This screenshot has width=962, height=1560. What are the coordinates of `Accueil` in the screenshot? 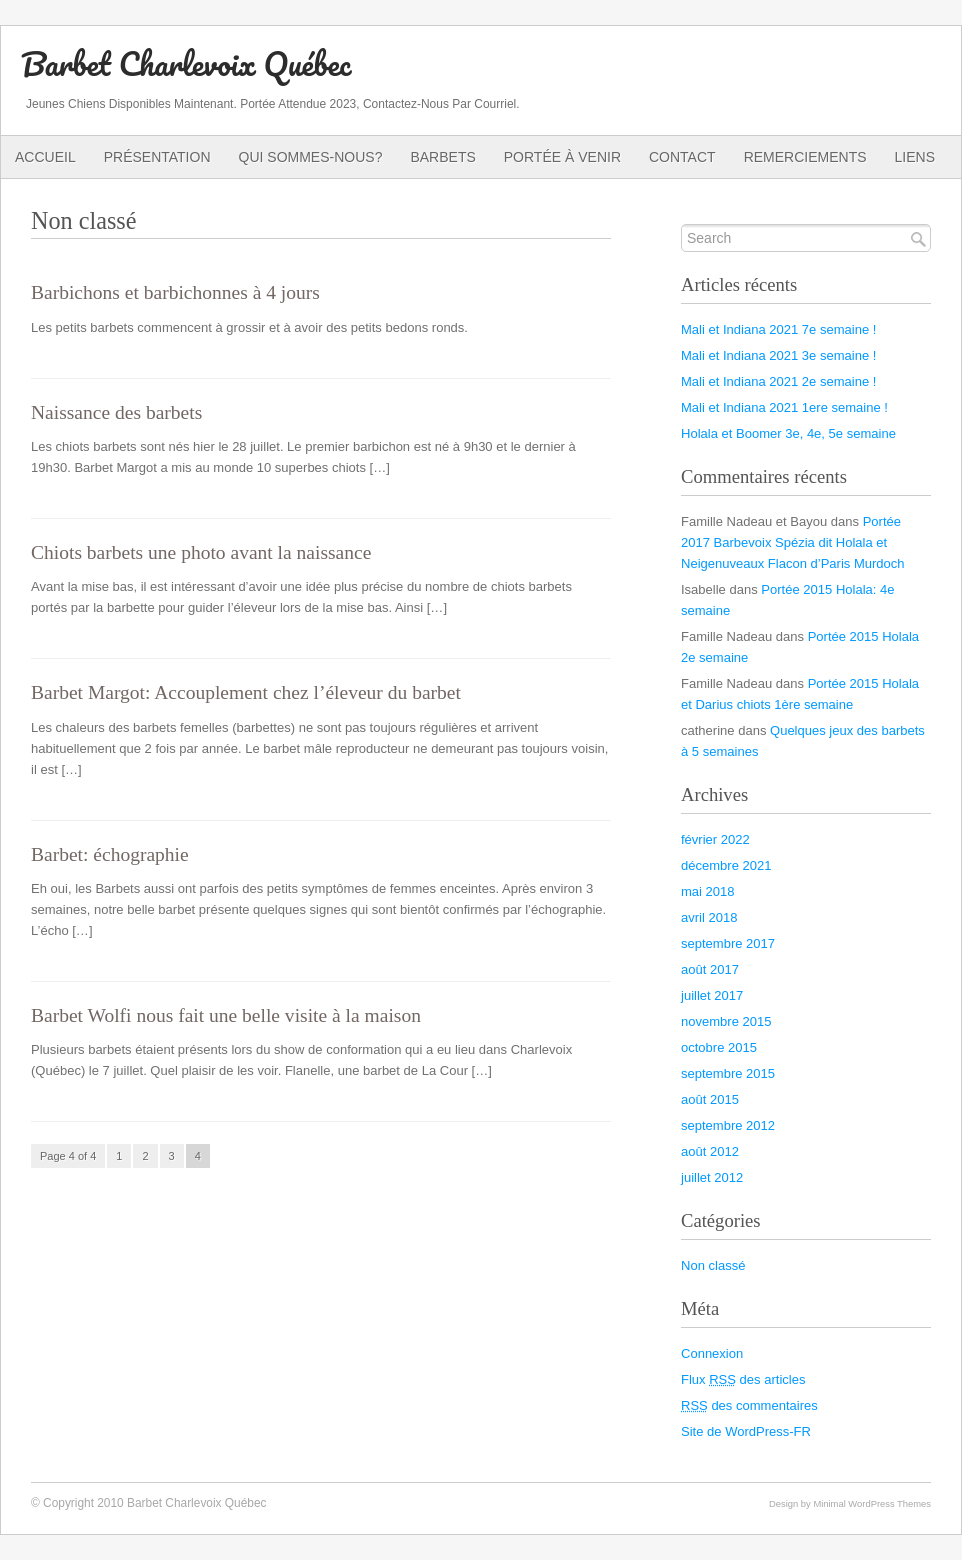 It's located at (45, 157).